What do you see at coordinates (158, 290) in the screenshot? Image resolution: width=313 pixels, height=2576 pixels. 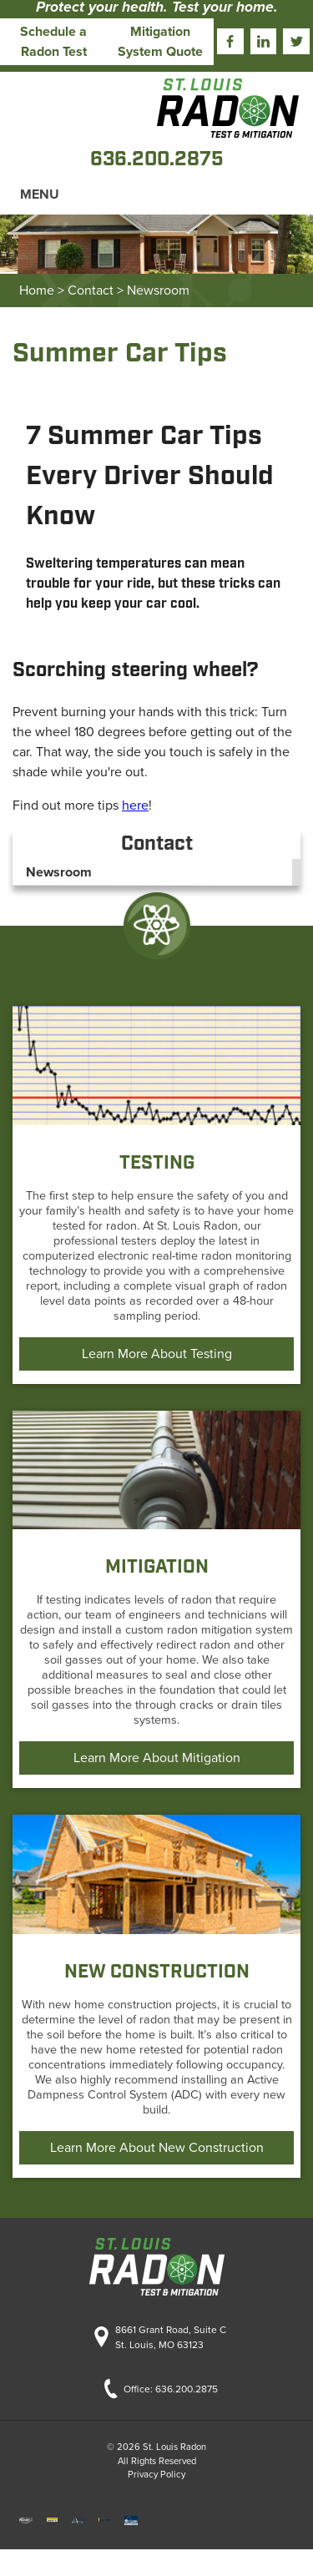 I see `Newsroom` at bounding box center [158, 290].